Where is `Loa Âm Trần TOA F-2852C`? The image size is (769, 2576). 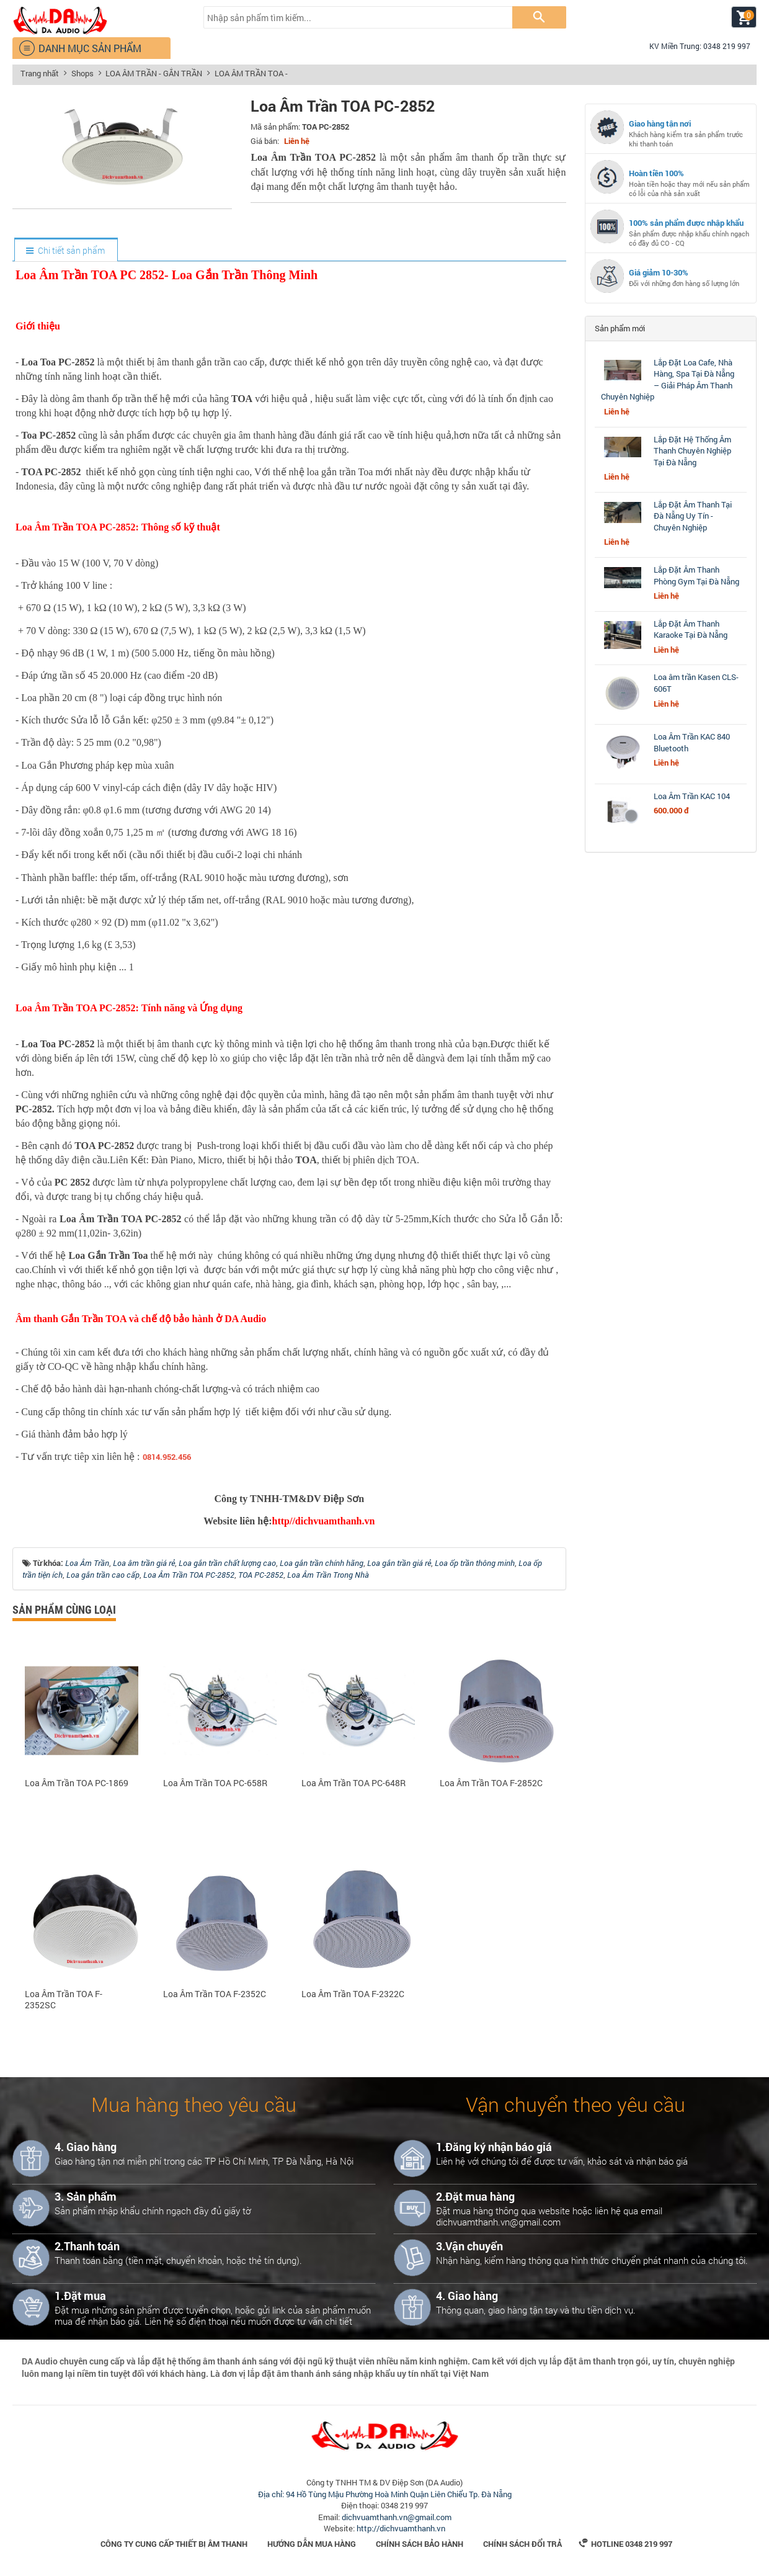 Loa Âm Trần TOA F-2852C is located at coordinates (491, 1783).